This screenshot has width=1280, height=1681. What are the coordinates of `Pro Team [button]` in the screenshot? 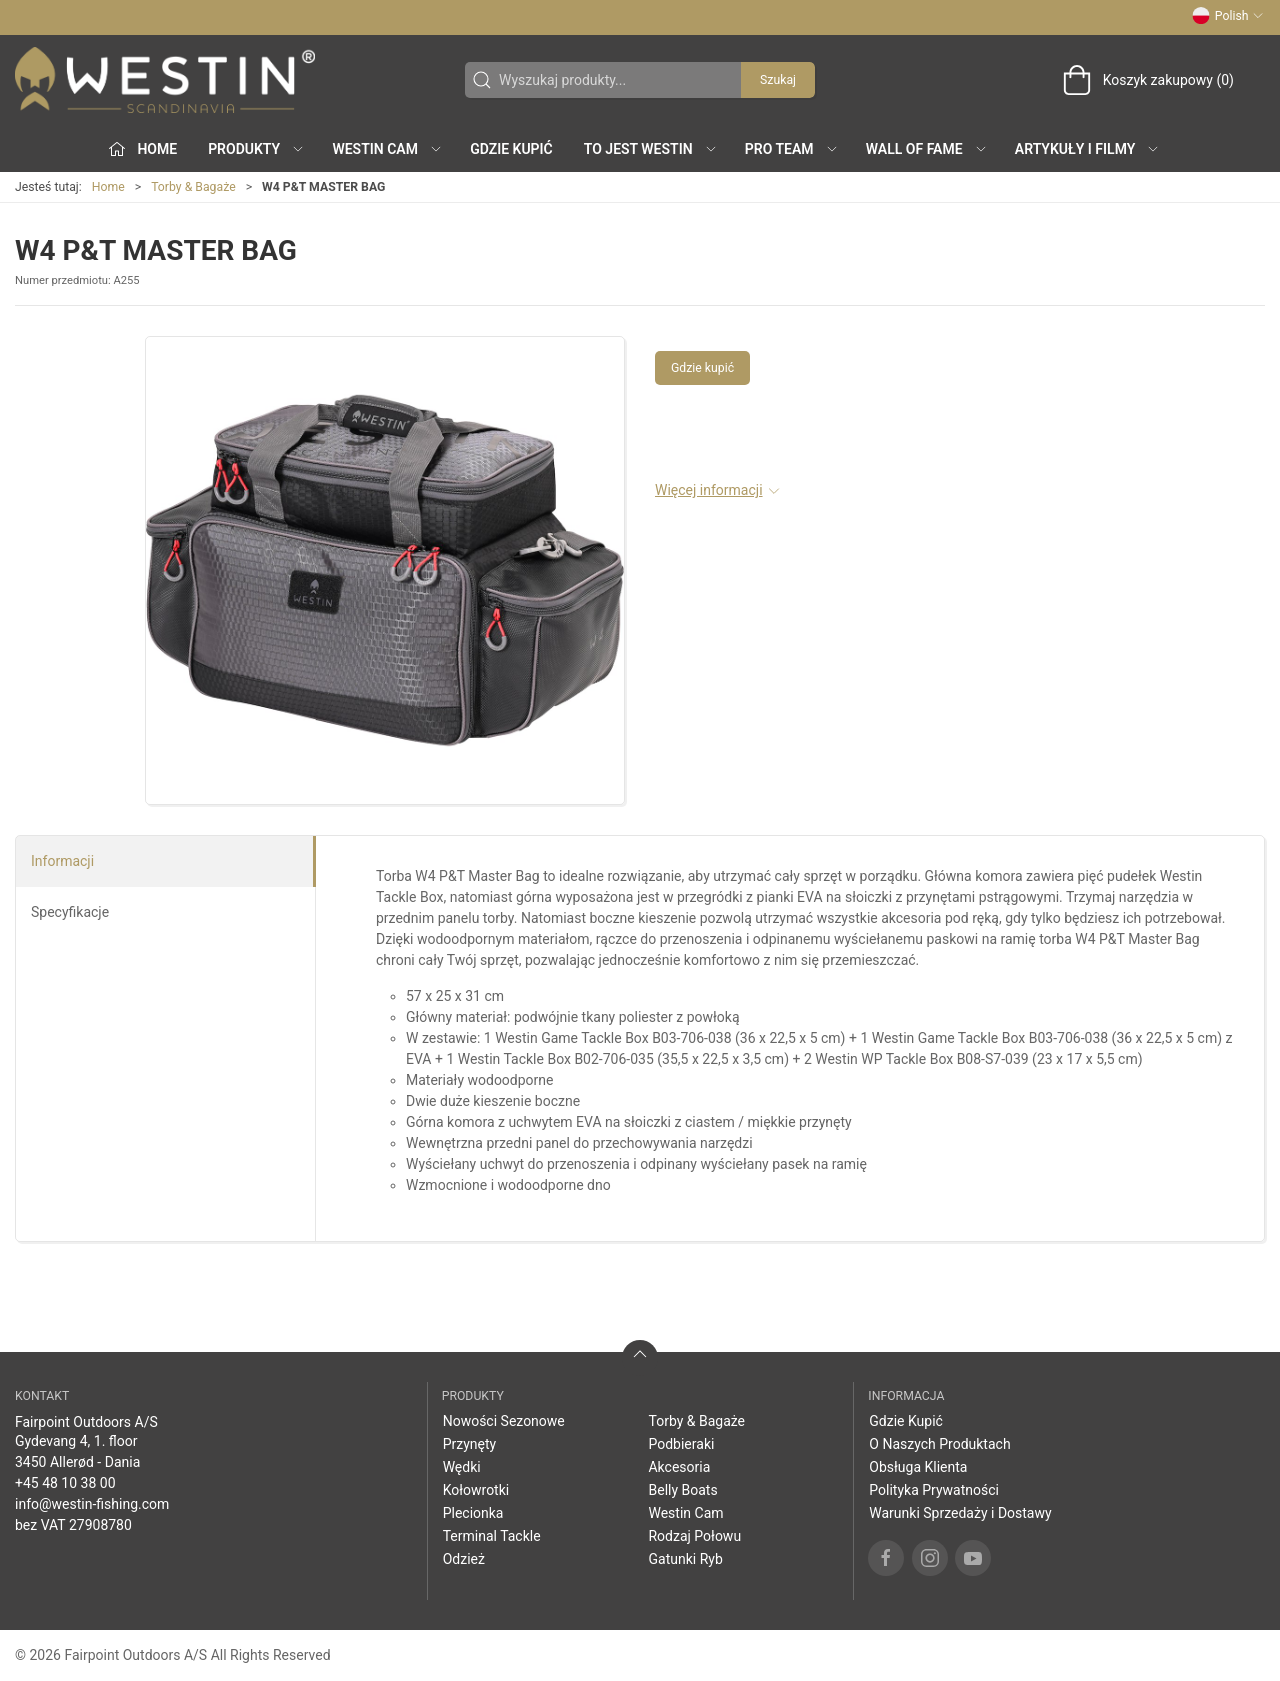 It's located at (792, 149).